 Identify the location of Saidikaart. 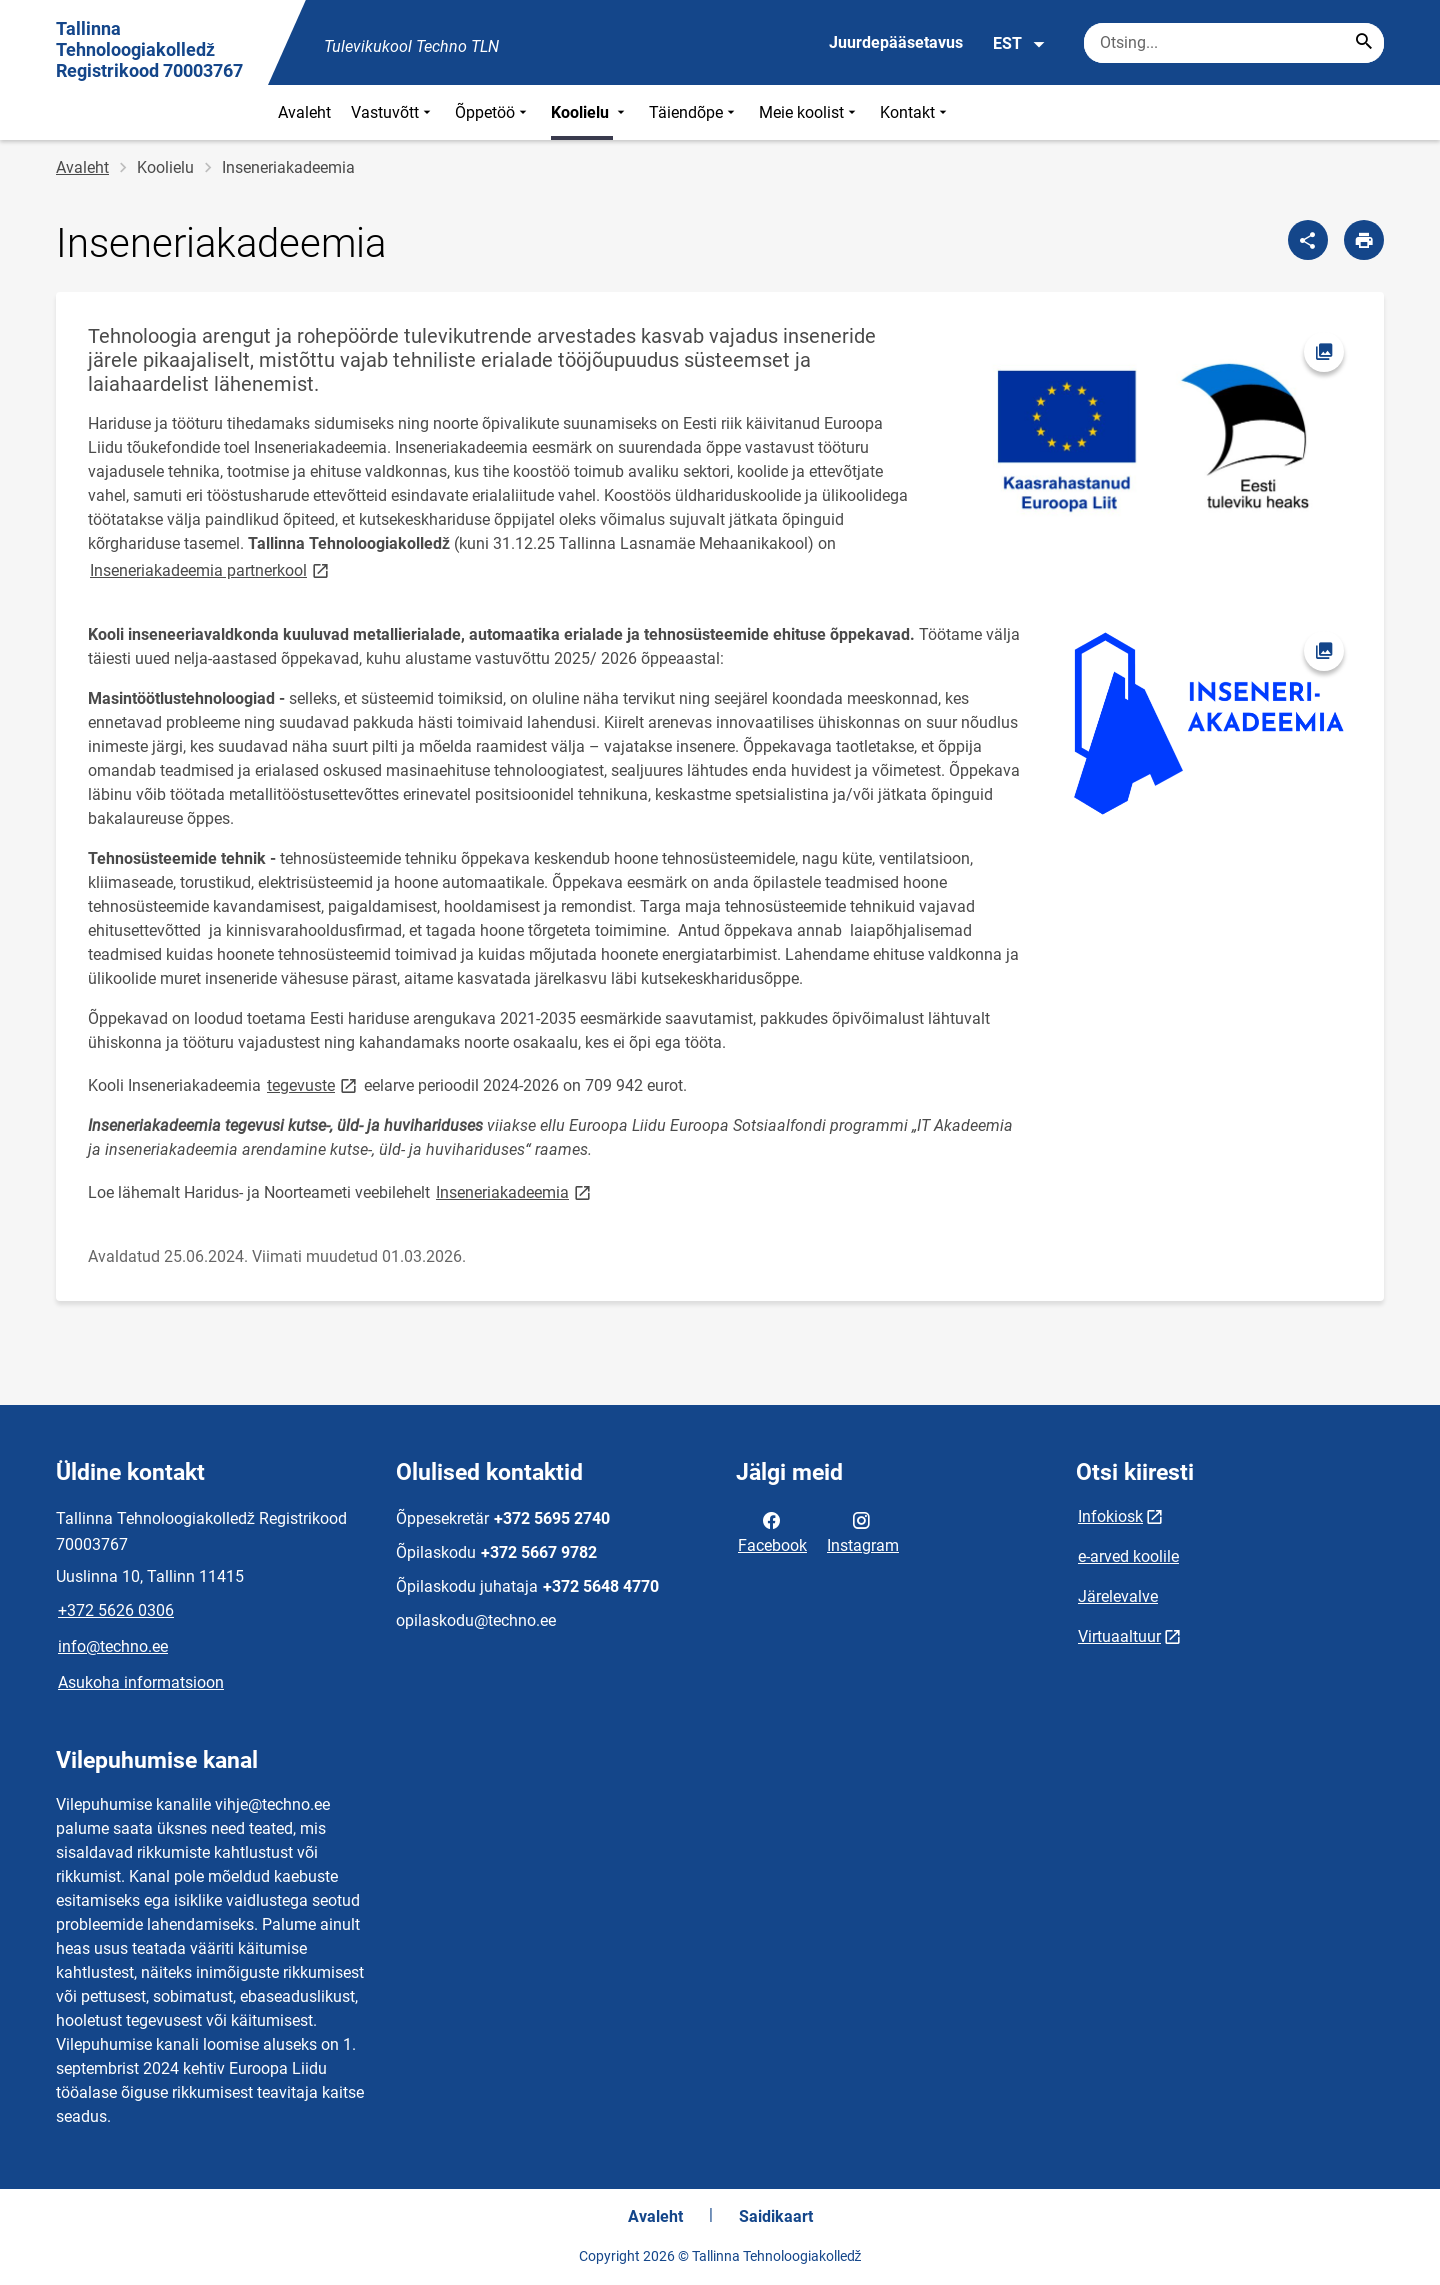
(776, 2216).